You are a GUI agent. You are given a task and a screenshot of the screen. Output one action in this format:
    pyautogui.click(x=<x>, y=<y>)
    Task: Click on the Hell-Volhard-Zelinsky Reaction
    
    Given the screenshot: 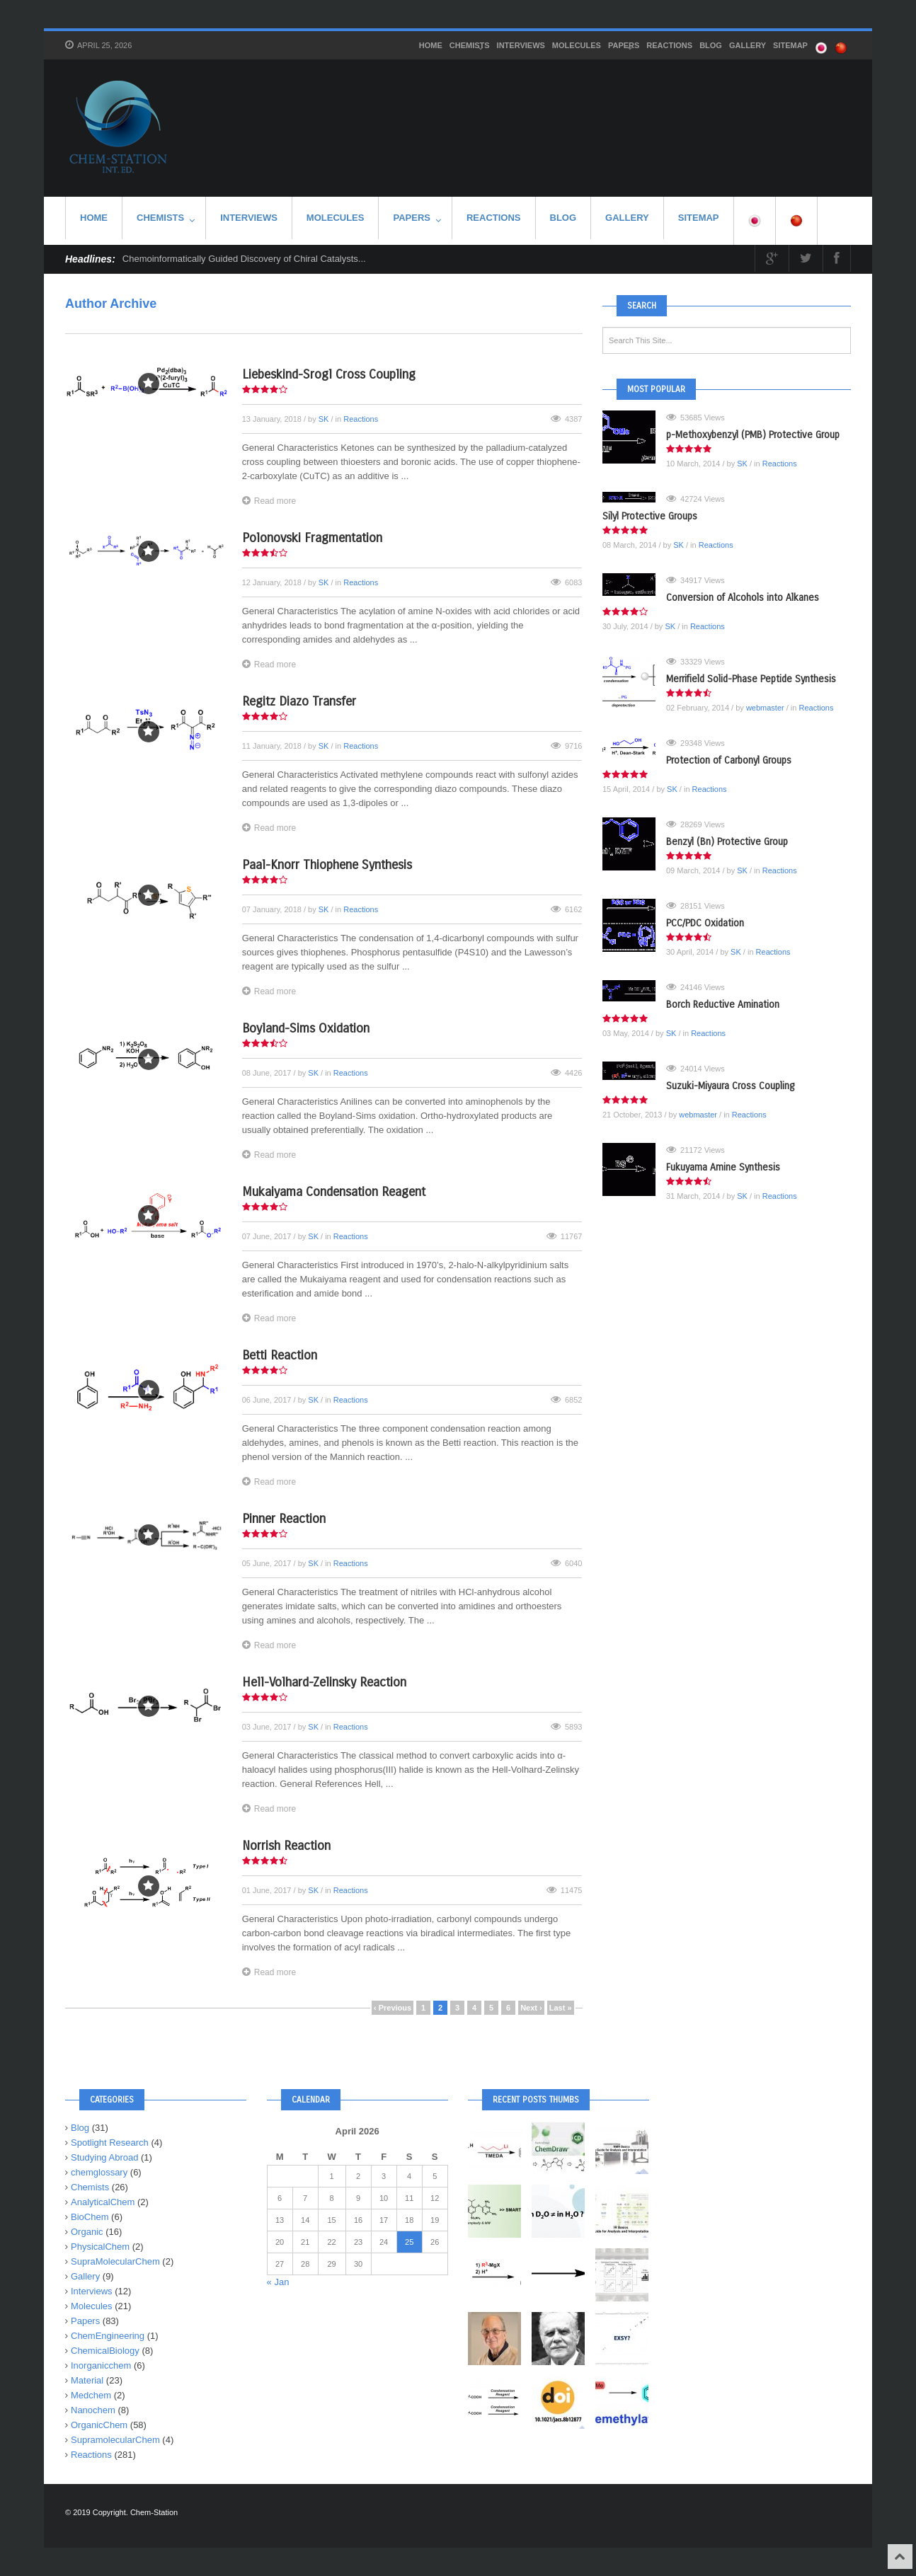 What is the action you would take?
    pyautogui.click(x=324, y=1682)
    